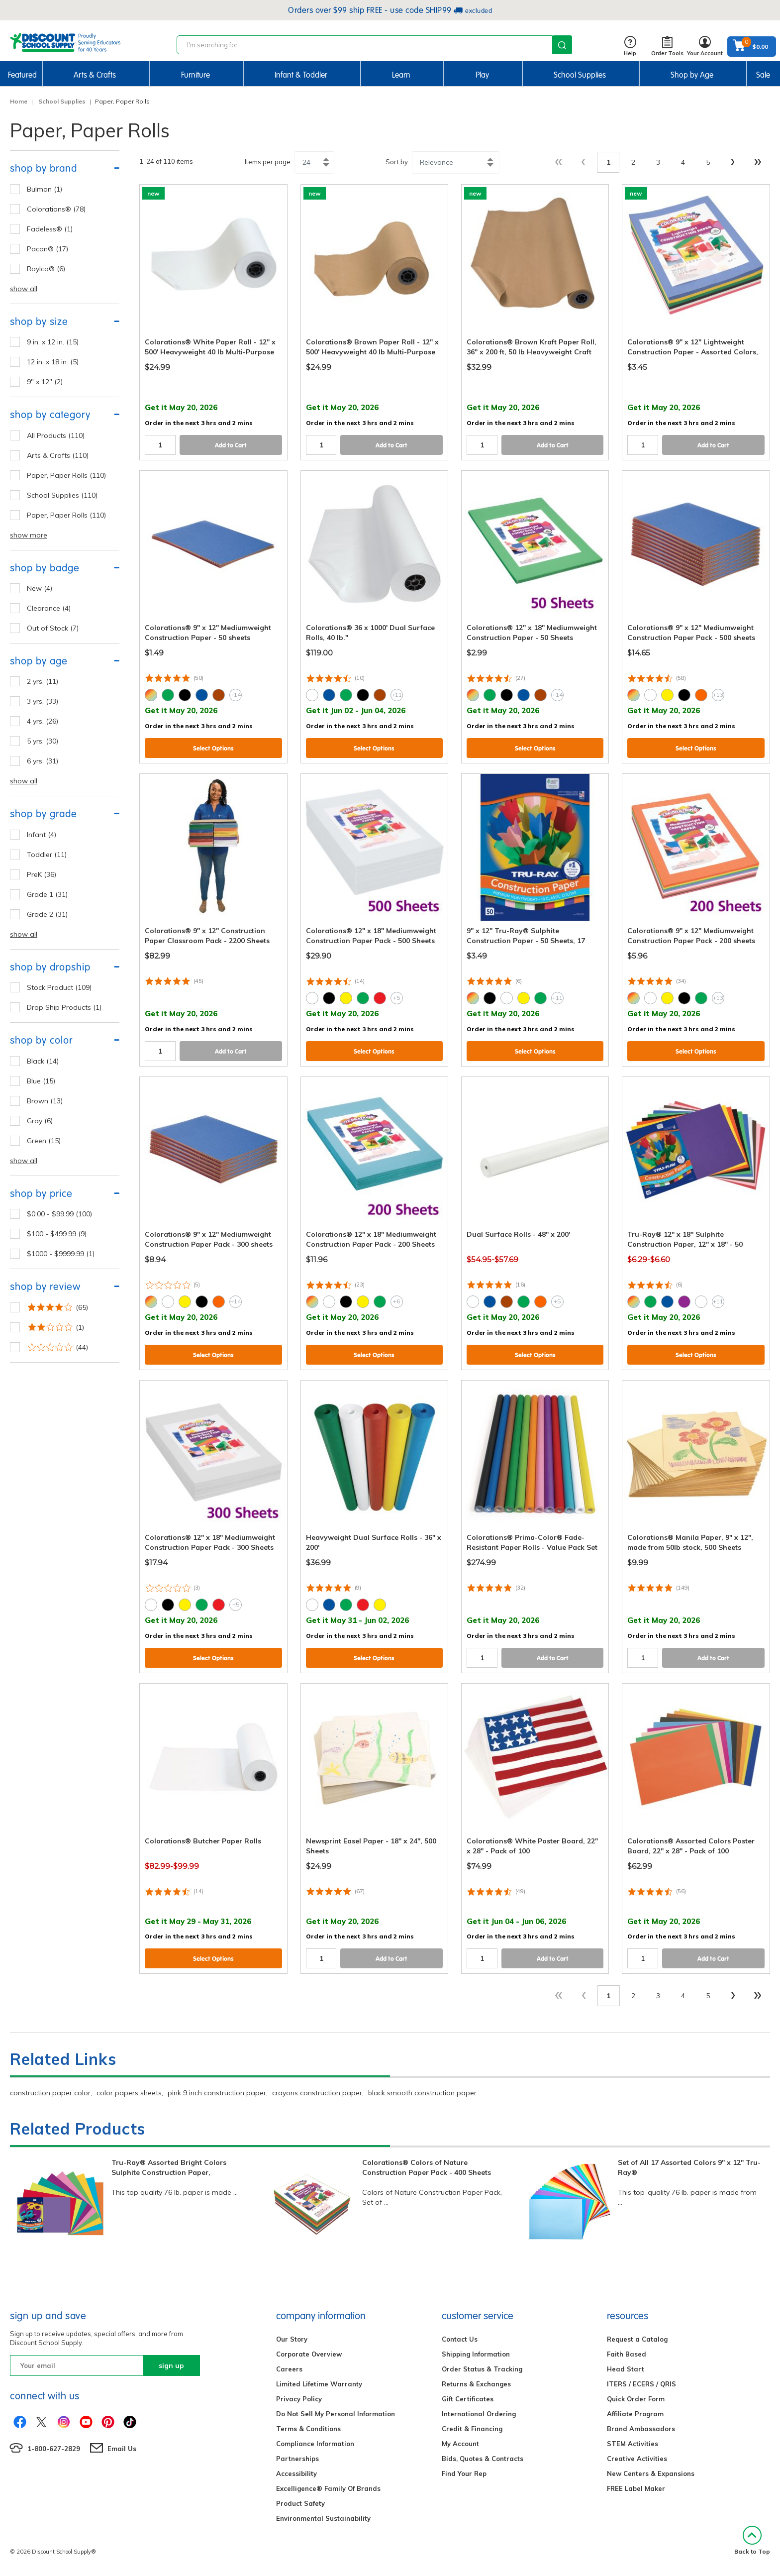 The height and width of the screenshot is (2576, 780). What do you see at coordinates (460, 2339) in the screenshot?
I see `Contact Us` at bounding box center [460, 2339].